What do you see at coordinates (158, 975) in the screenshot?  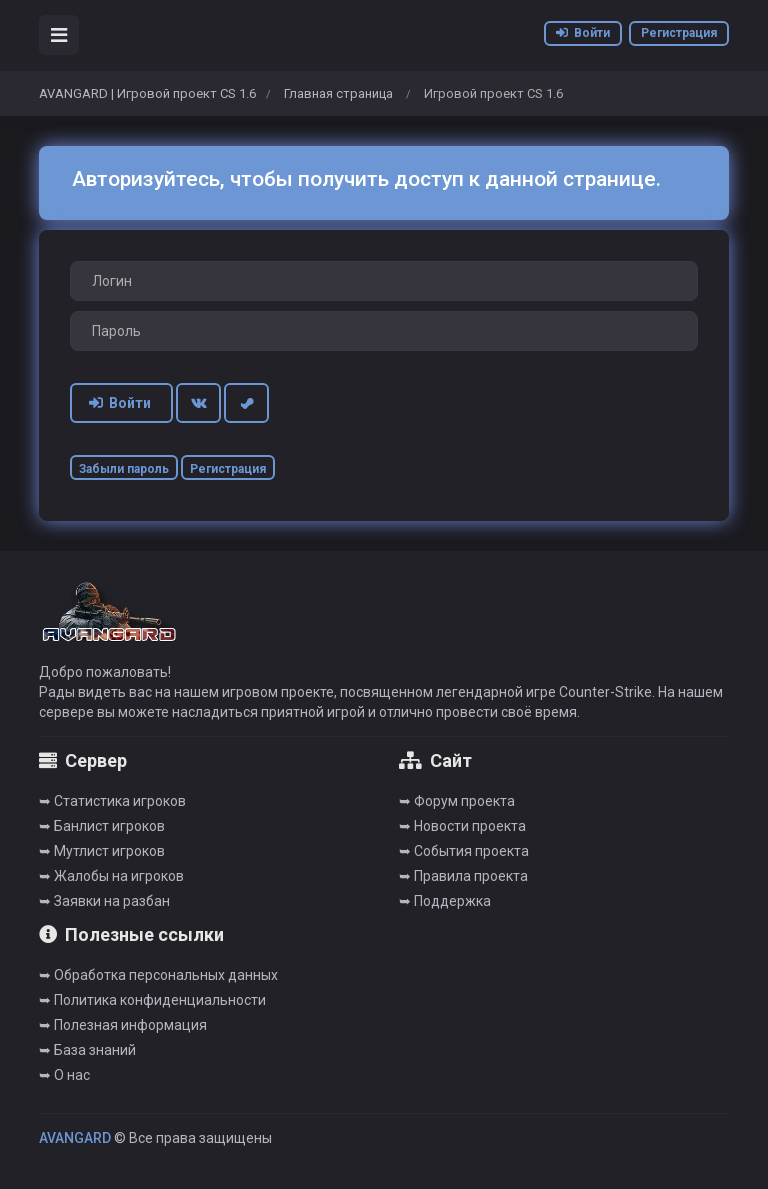 I see `➥ Обработка персональных данных` at bounding box center [158, 975].